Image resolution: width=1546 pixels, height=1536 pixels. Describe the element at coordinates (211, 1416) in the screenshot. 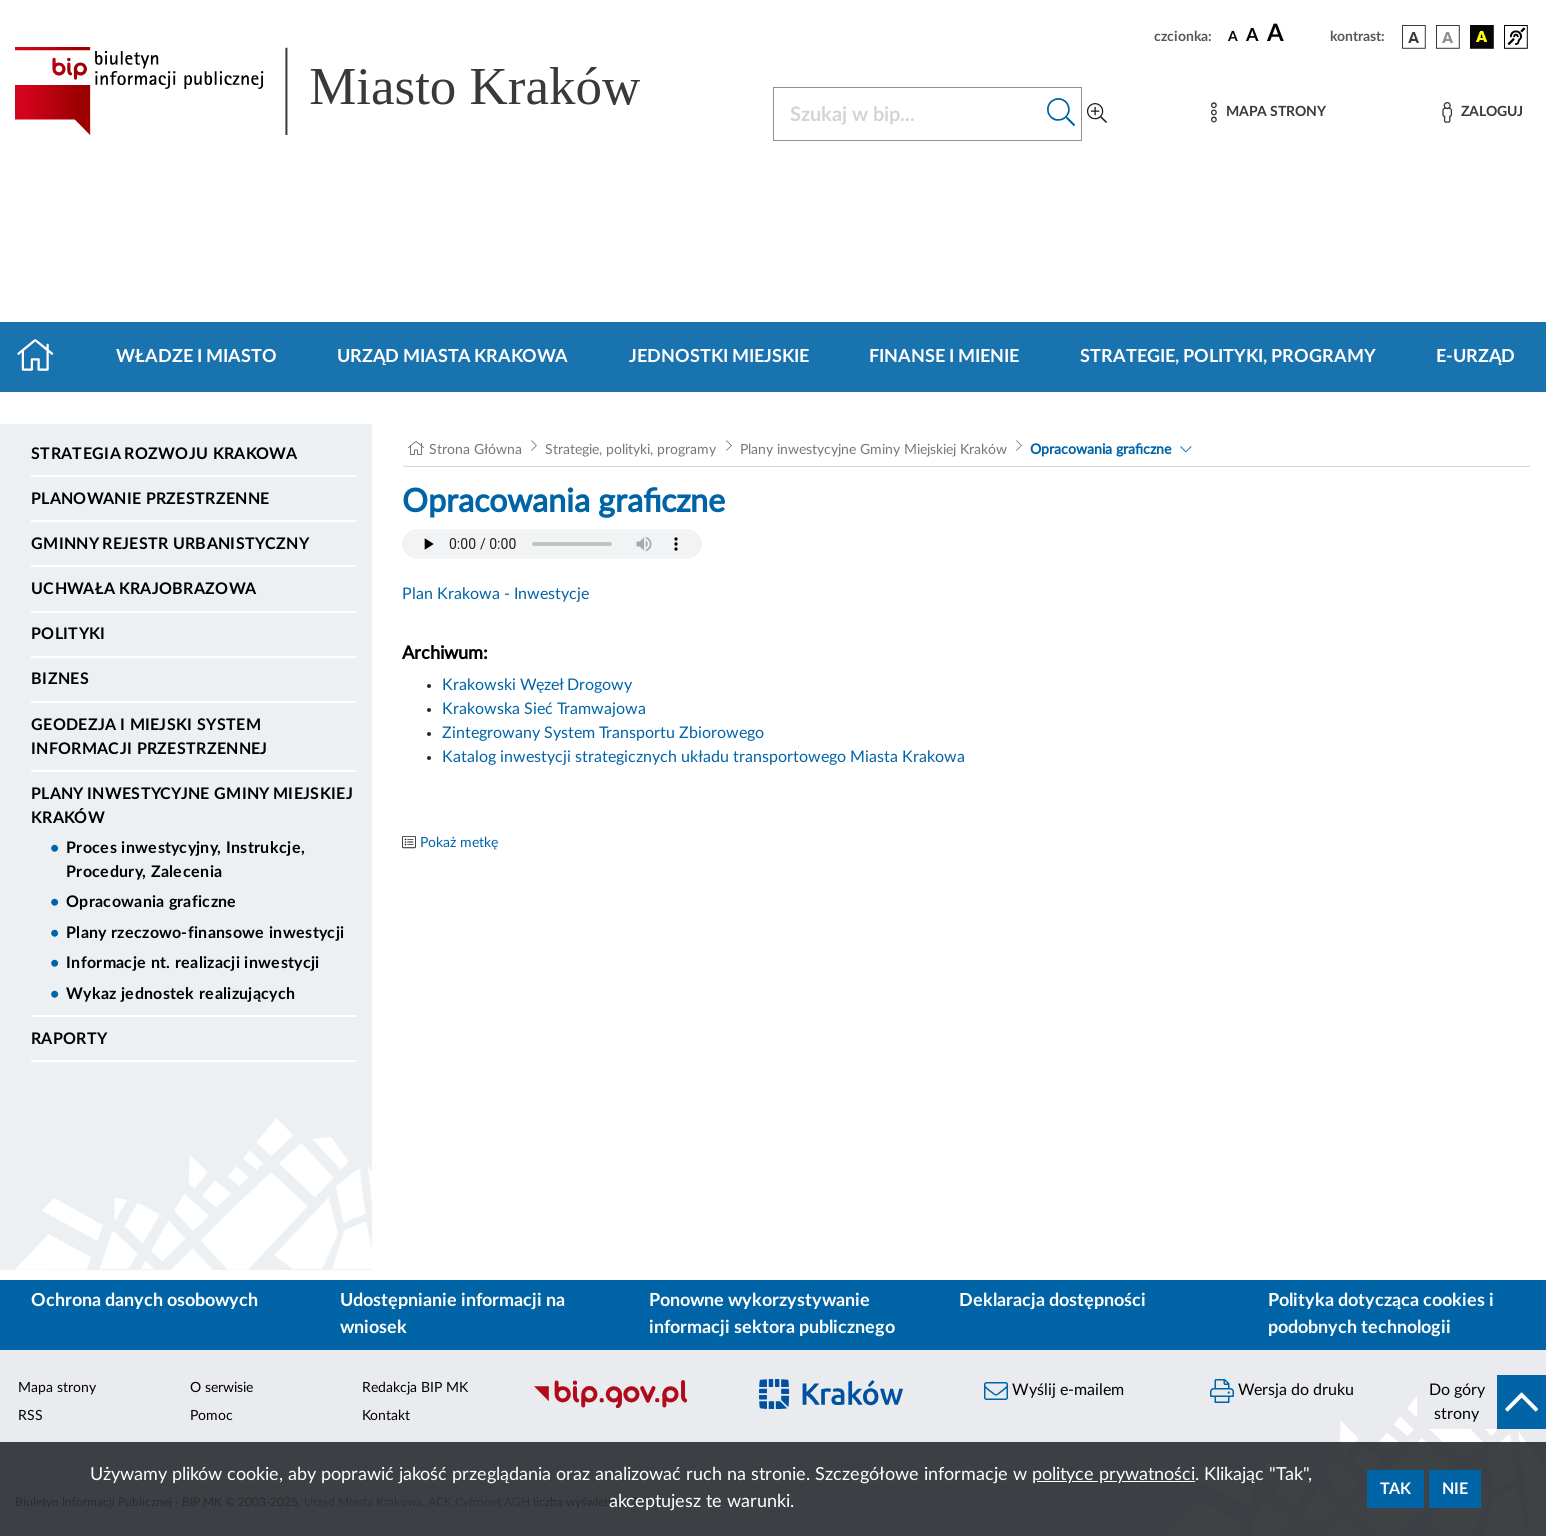

I see `Pomoc` at that location.